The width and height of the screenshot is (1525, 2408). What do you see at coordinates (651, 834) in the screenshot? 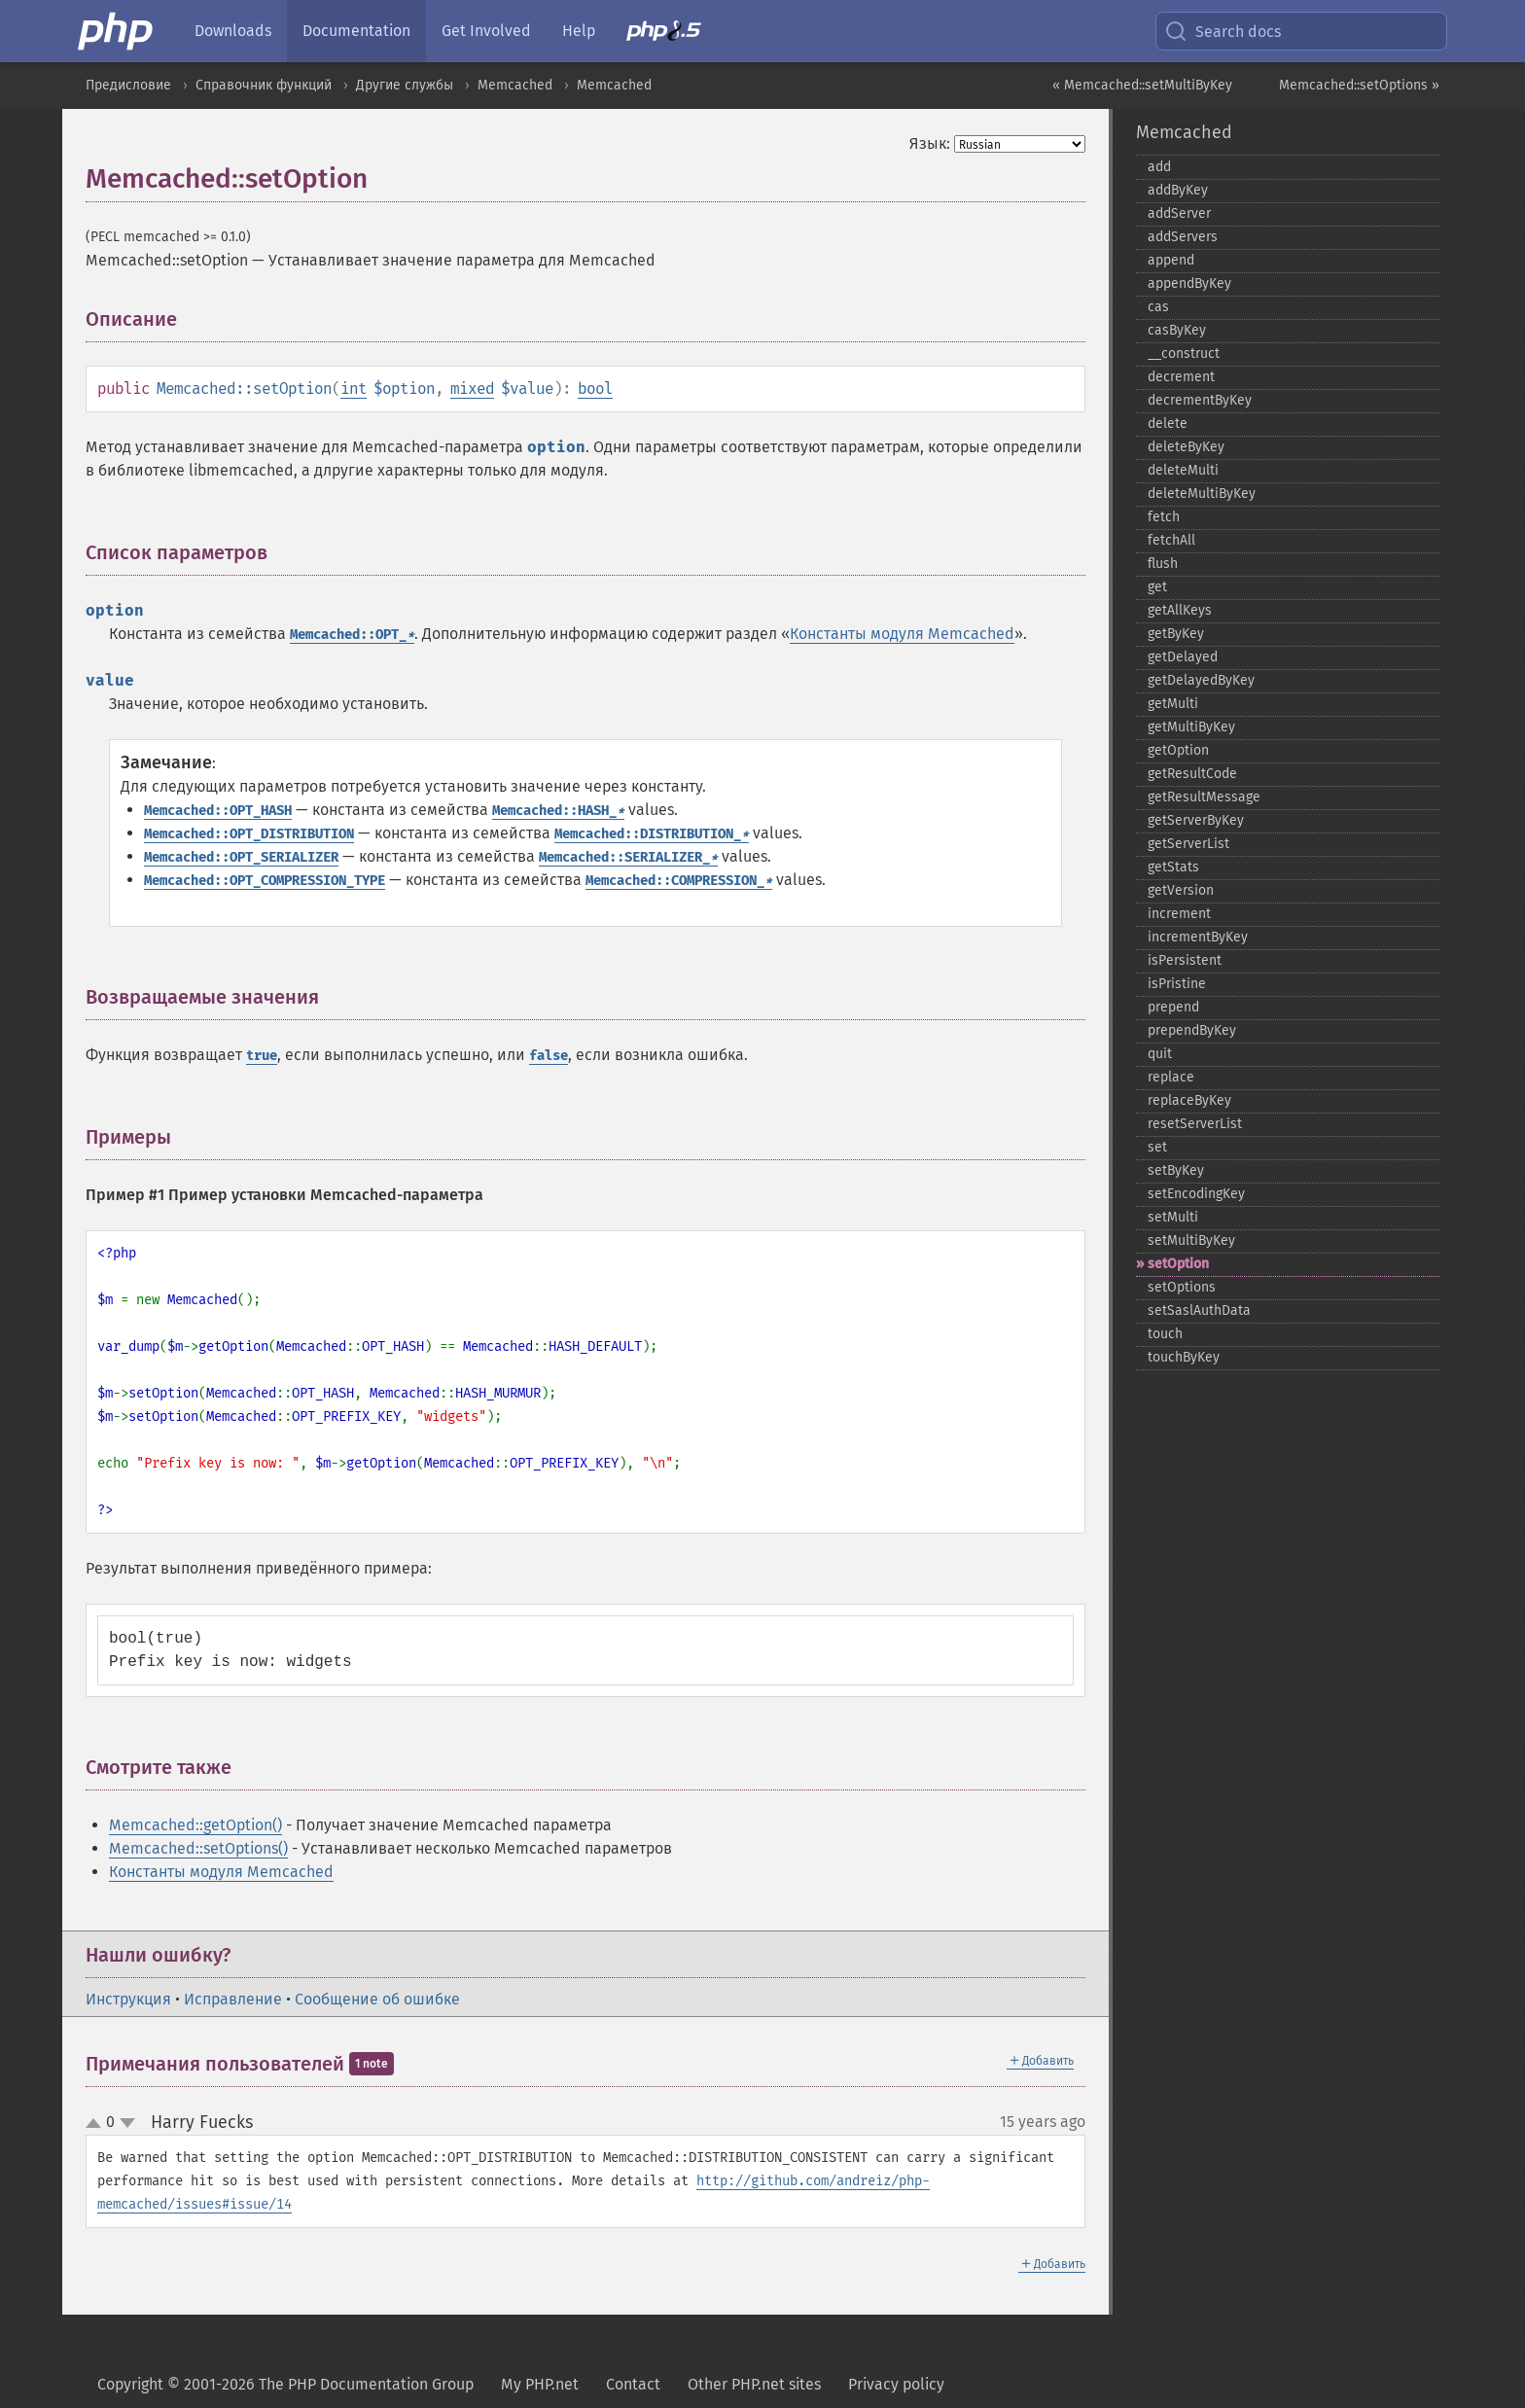
I see `Memcached::DISTRIBUTION_` at bounding box center [651, 834].